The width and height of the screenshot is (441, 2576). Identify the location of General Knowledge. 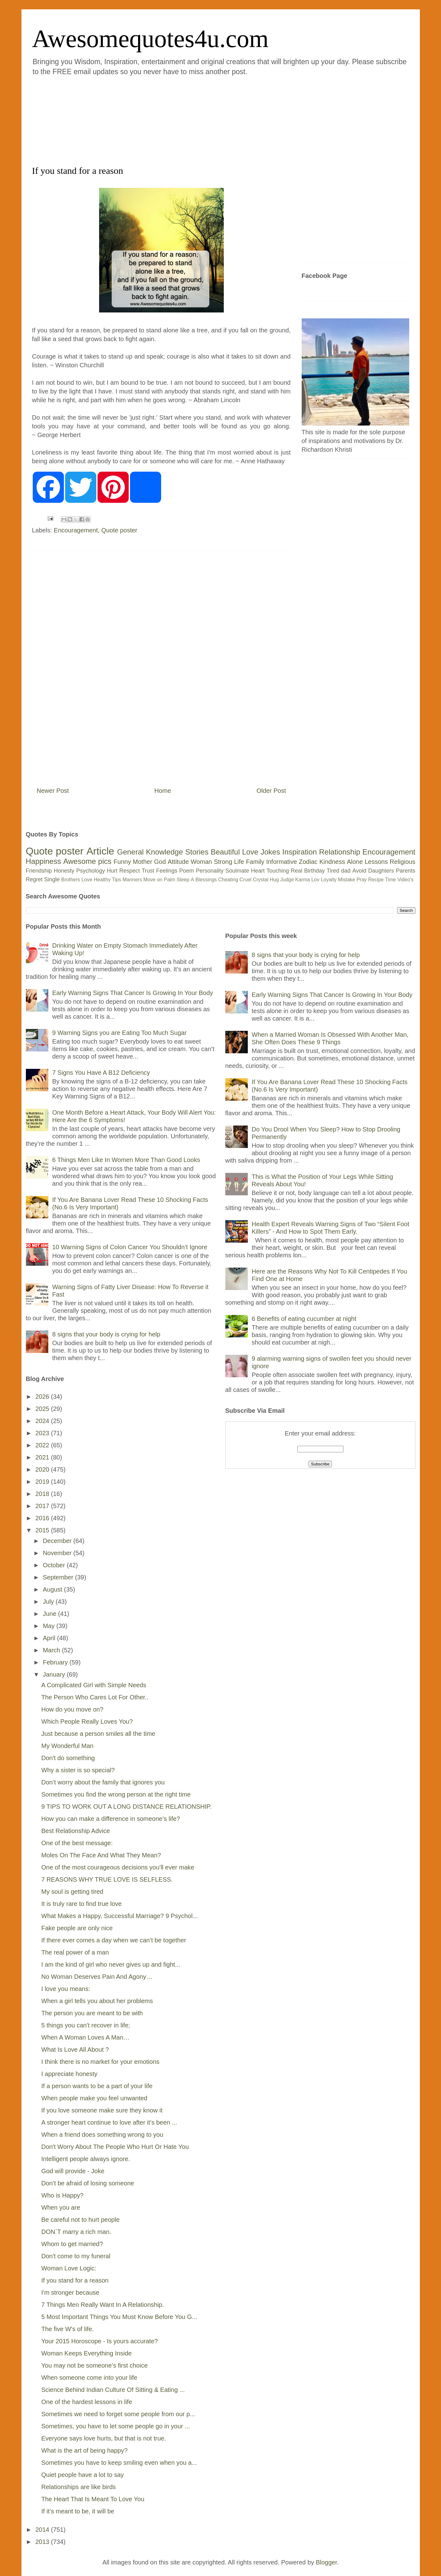
(150, 852).